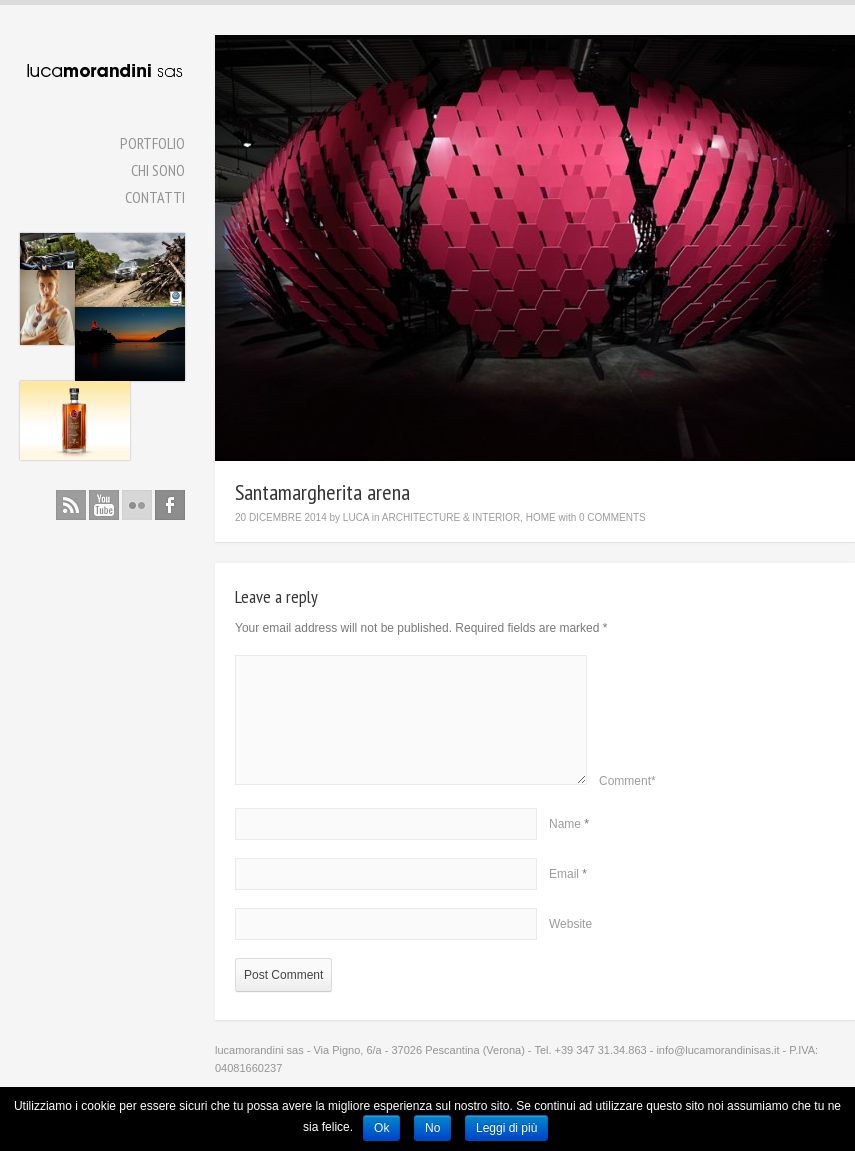  I want to click on Website, so click(570, 924).